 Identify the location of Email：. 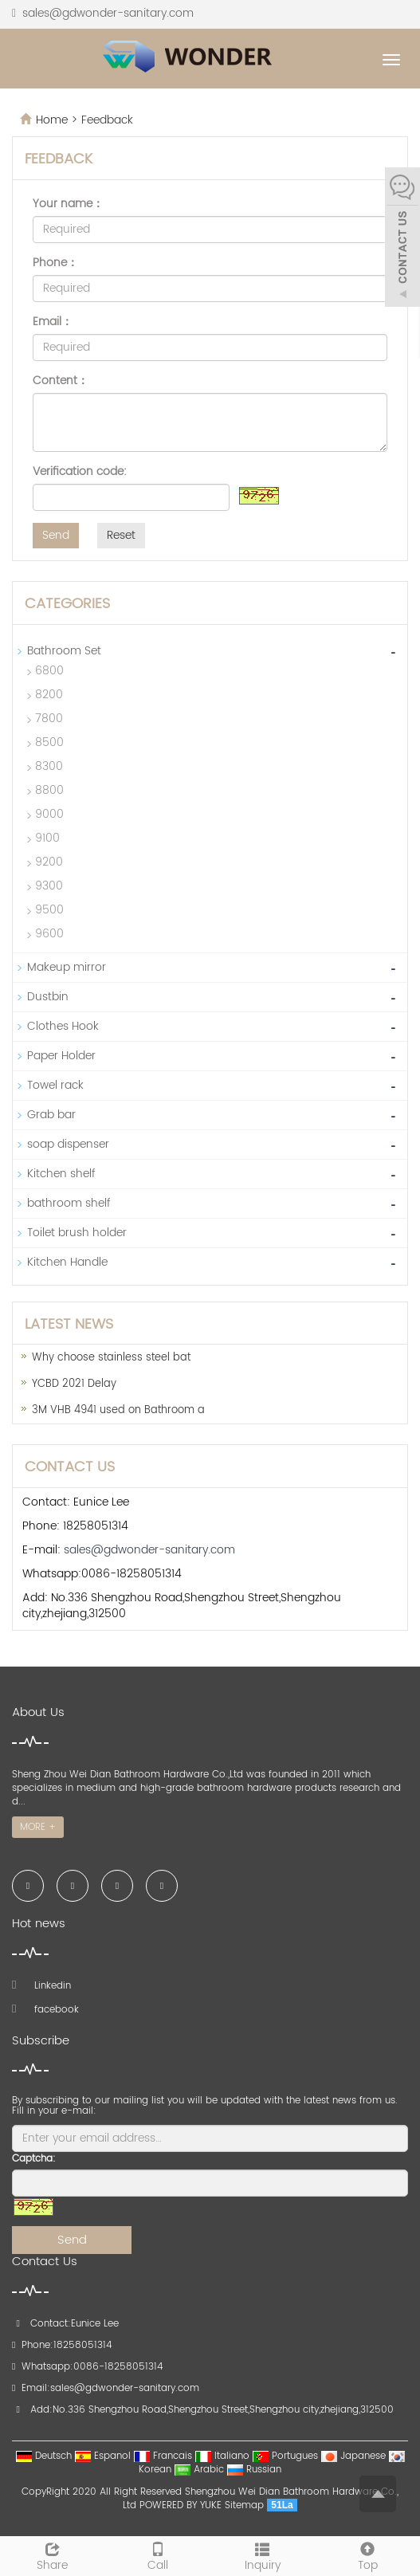
(53, 322).